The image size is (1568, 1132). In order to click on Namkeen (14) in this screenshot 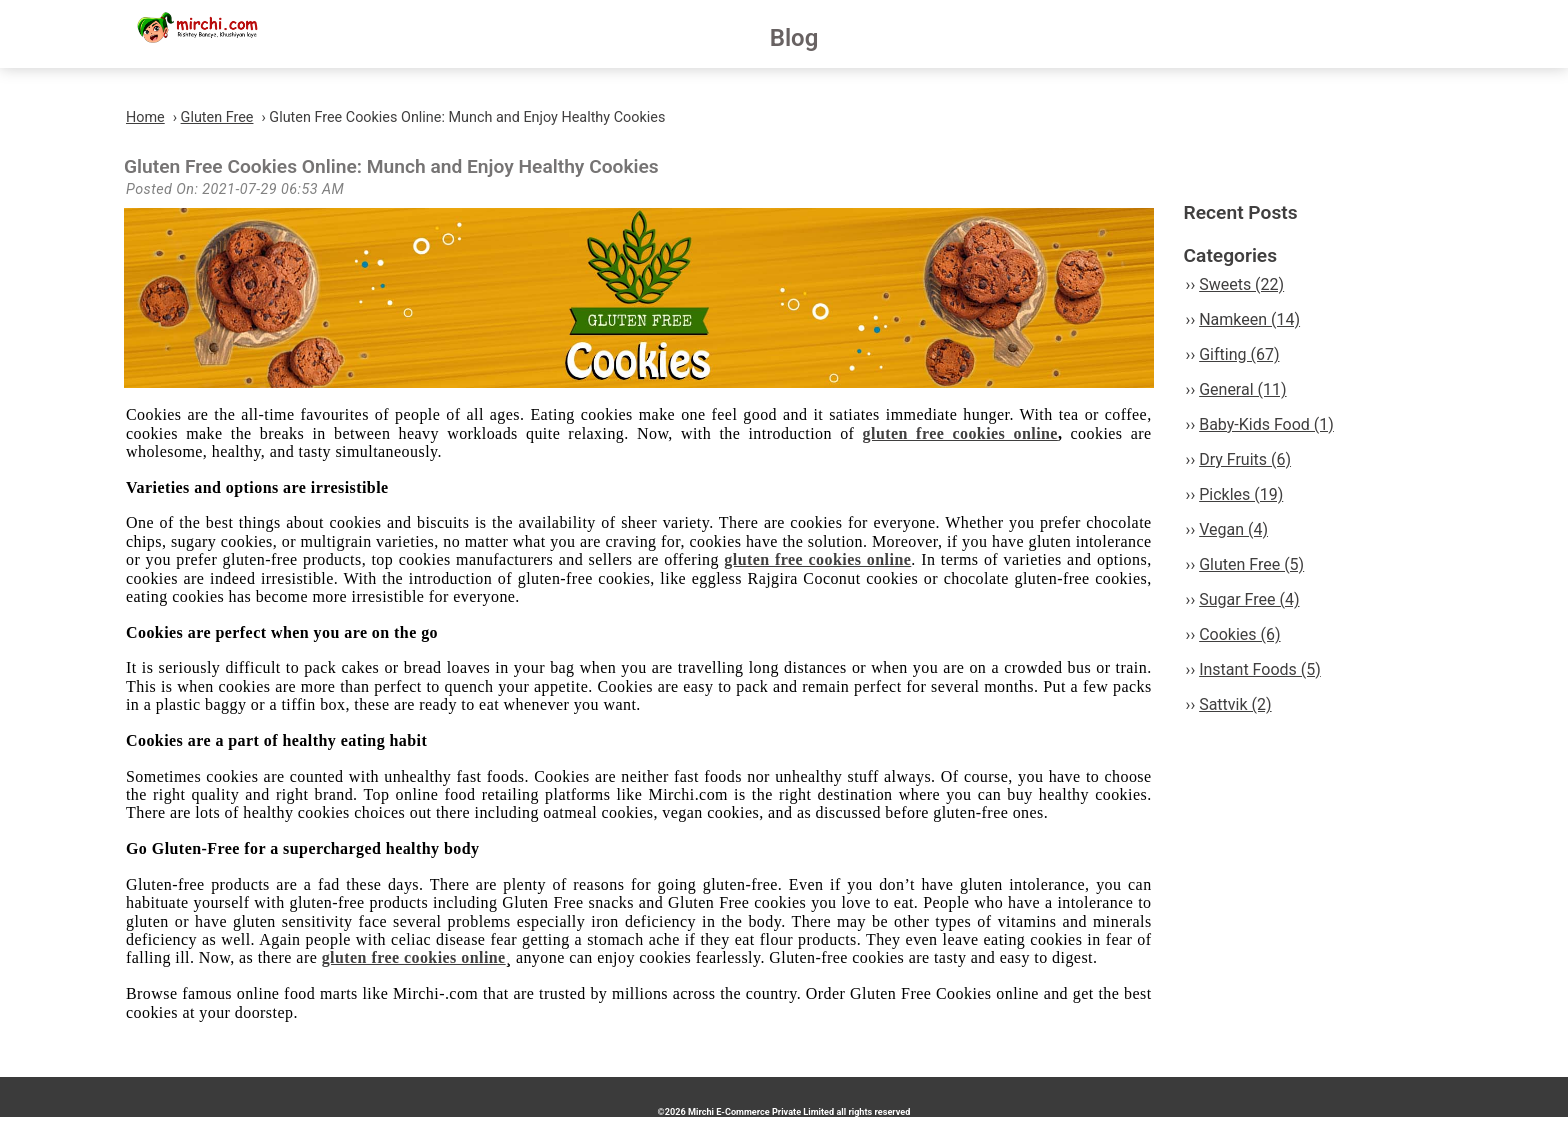, I will do `click(1249, 319)`.